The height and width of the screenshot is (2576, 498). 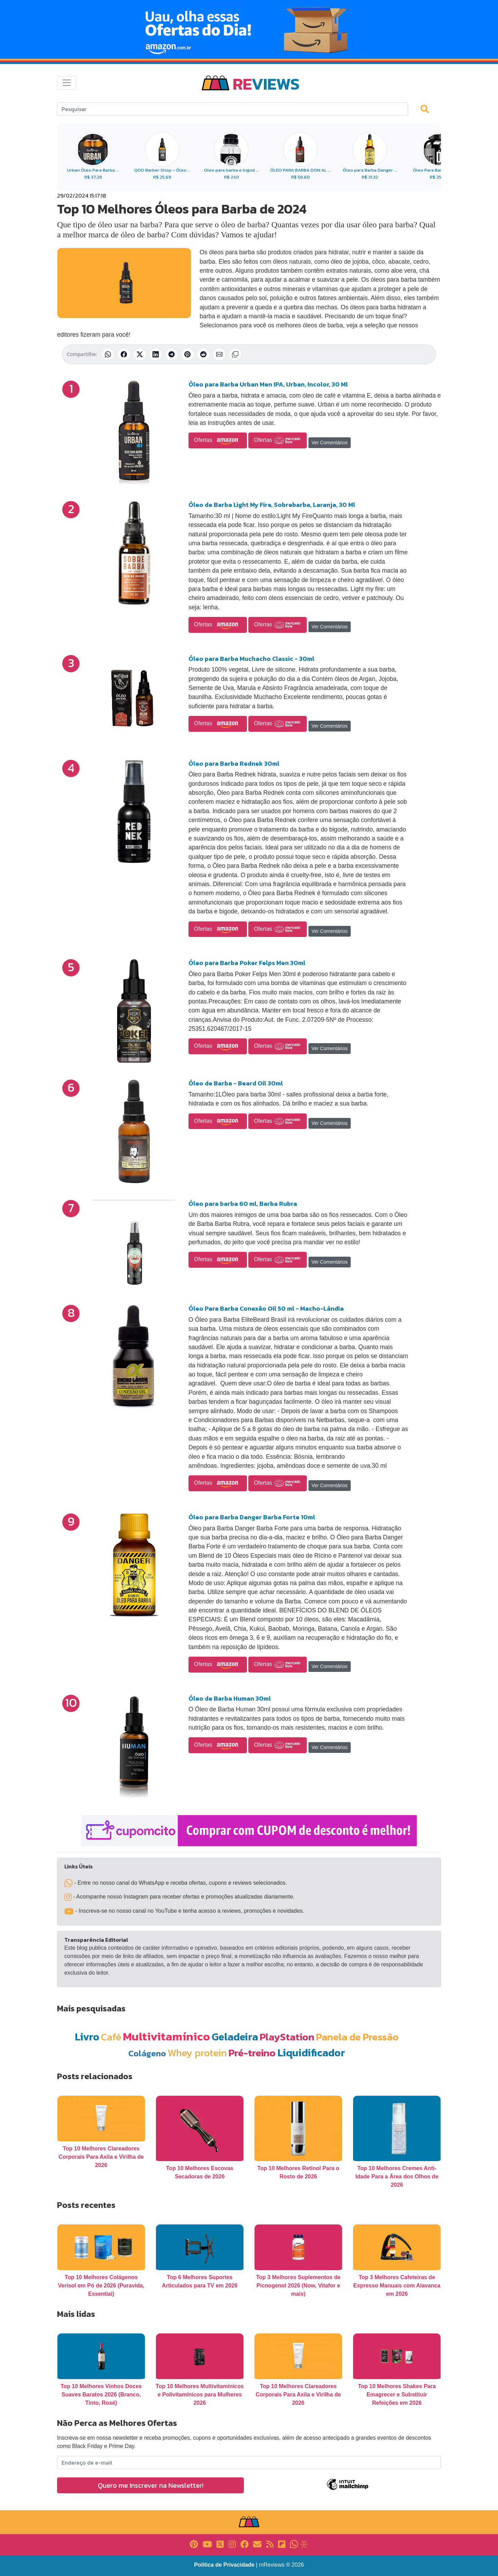 I want to click on Whey protein, so click(x=197, y=2052).